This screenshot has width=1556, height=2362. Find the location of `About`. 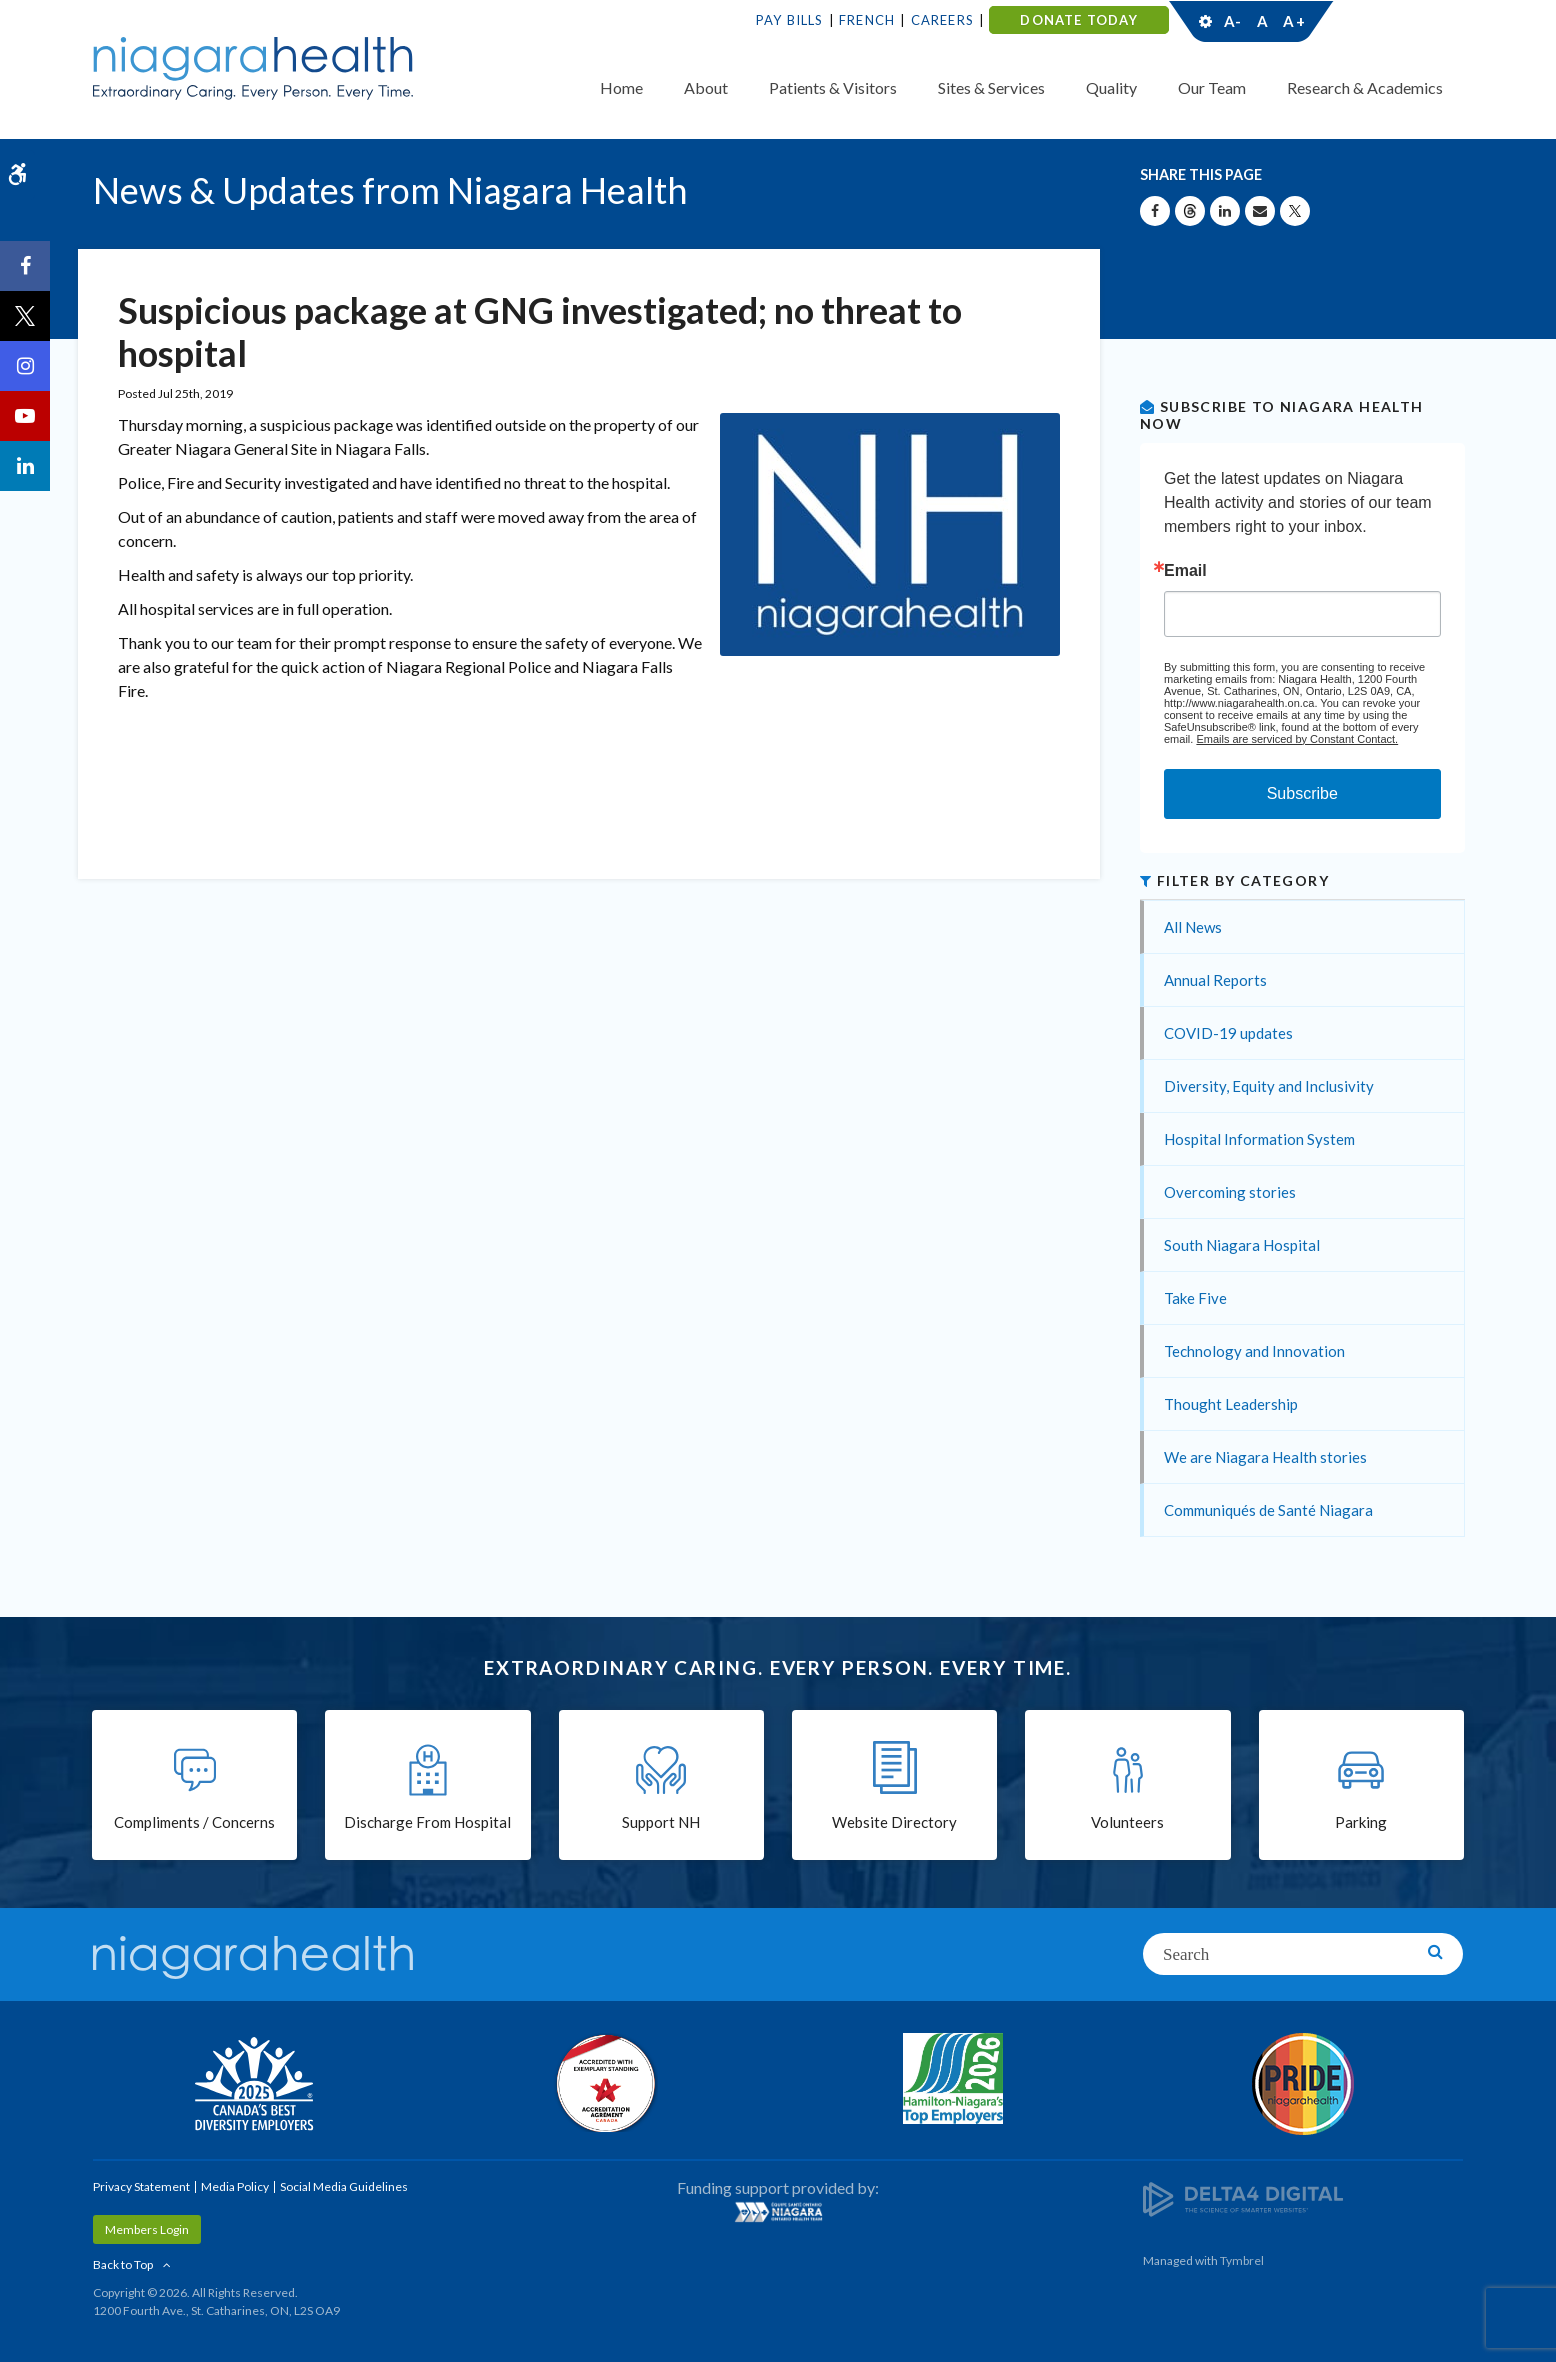

About is located at coordinates (706, 87).